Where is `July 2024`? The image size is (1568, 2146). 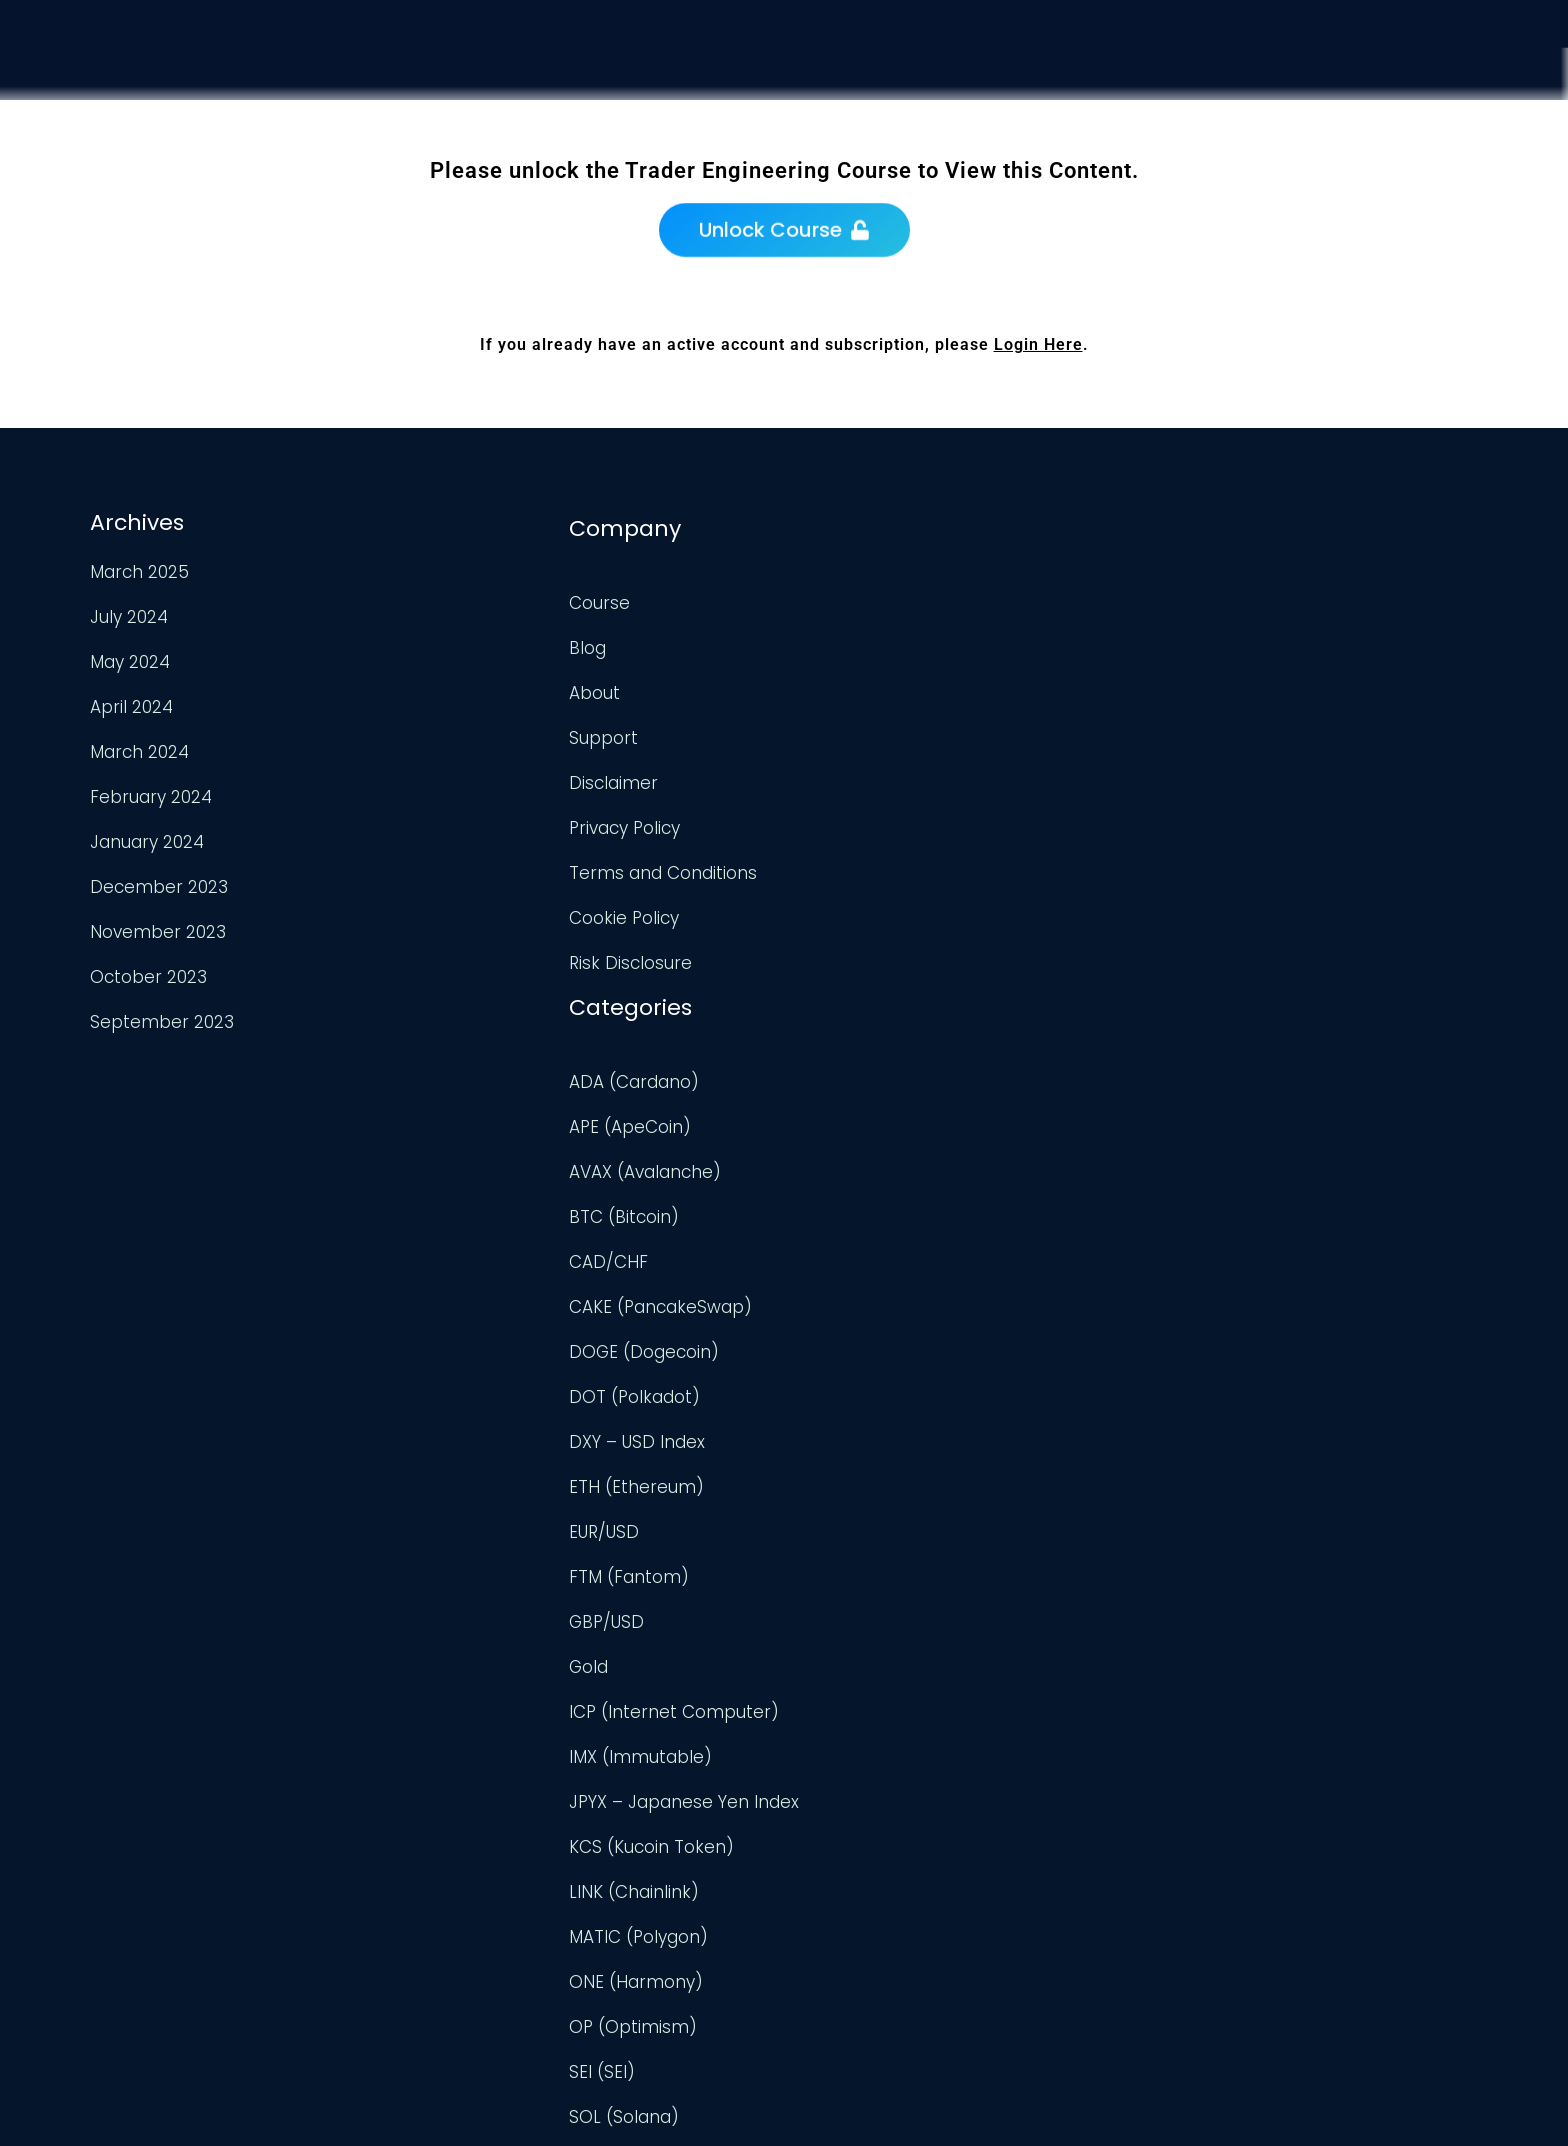 July 2024 is located at coordinates (127, 614).